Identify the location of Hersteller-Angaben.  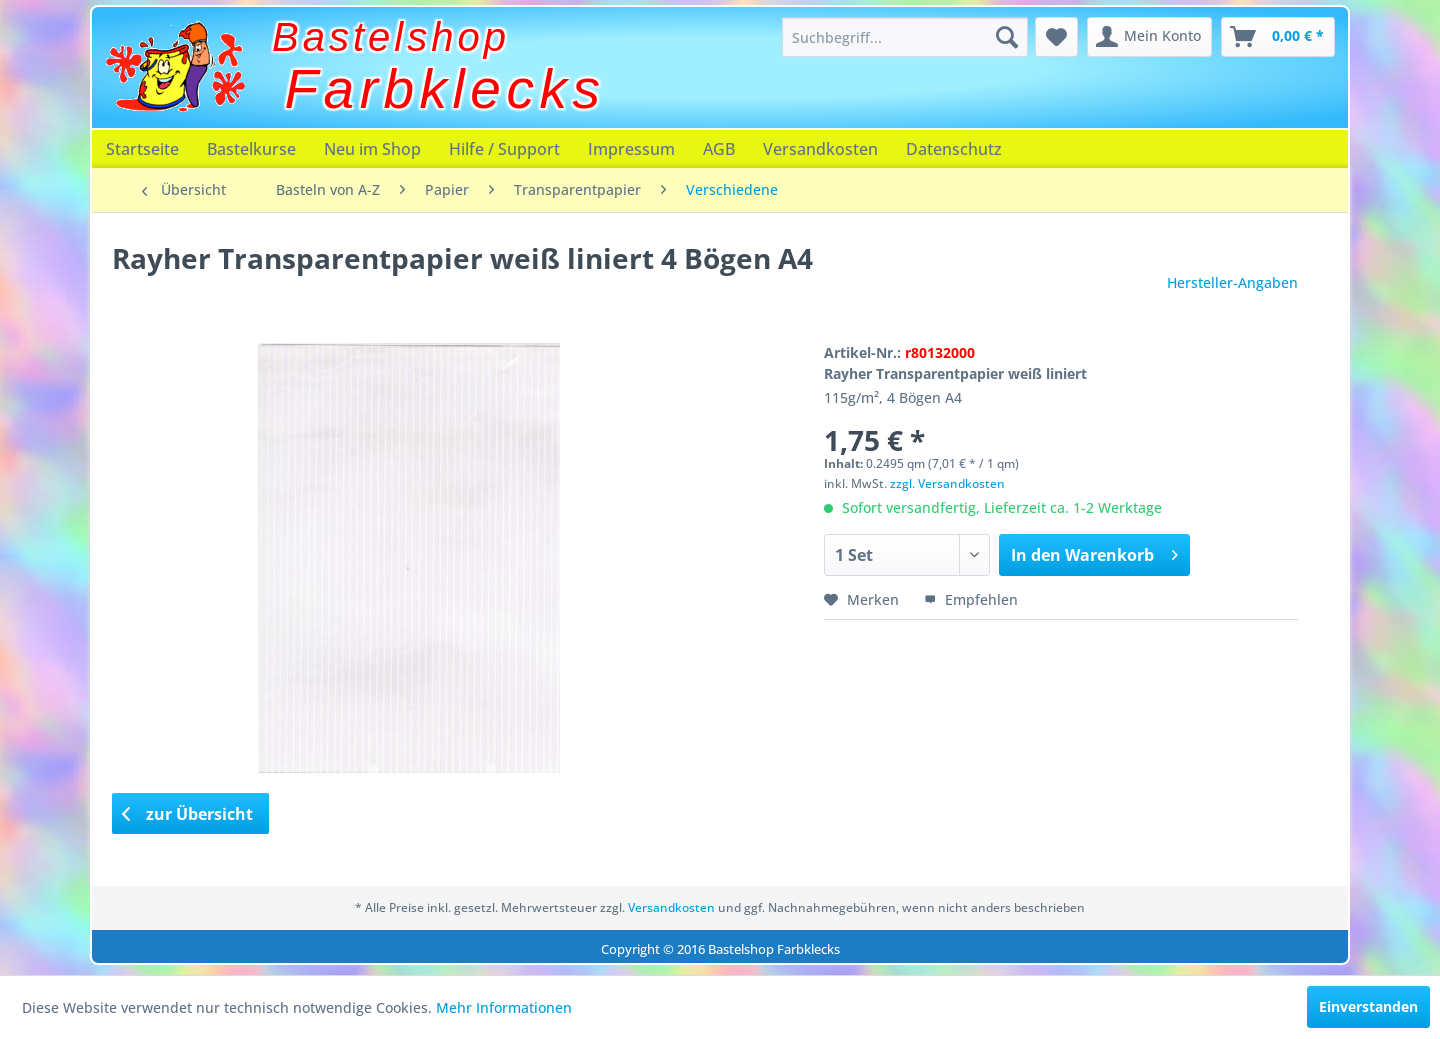
(1232, 282).